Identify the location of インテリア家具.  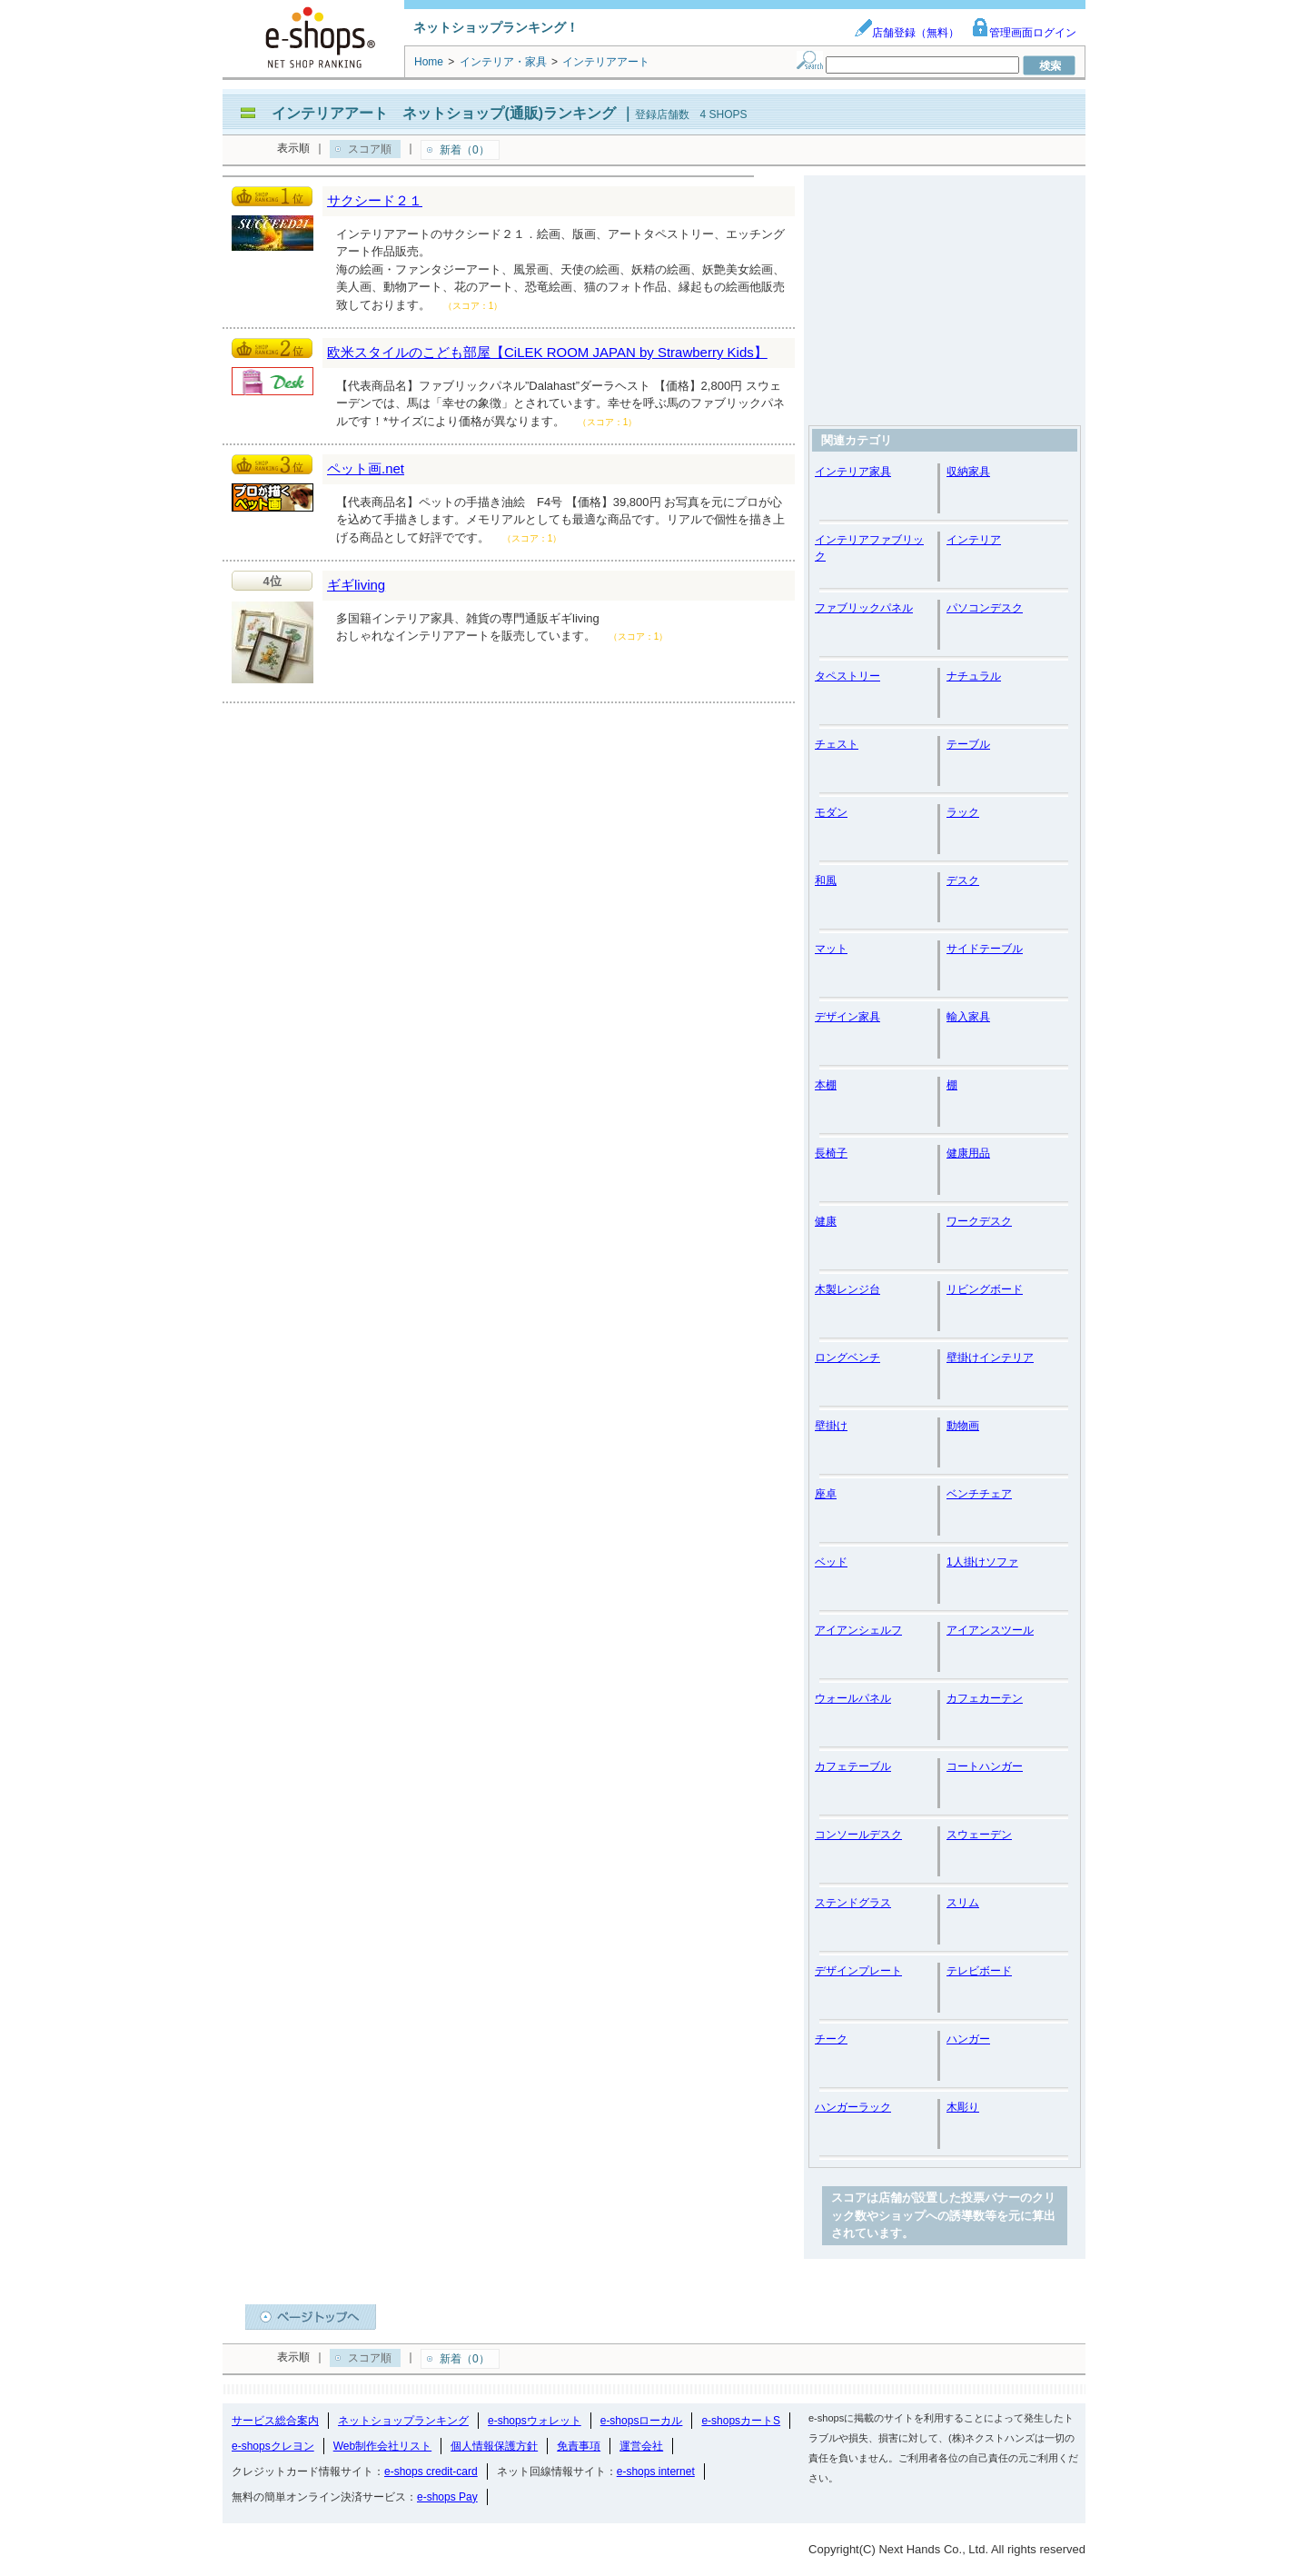
(853, 471).